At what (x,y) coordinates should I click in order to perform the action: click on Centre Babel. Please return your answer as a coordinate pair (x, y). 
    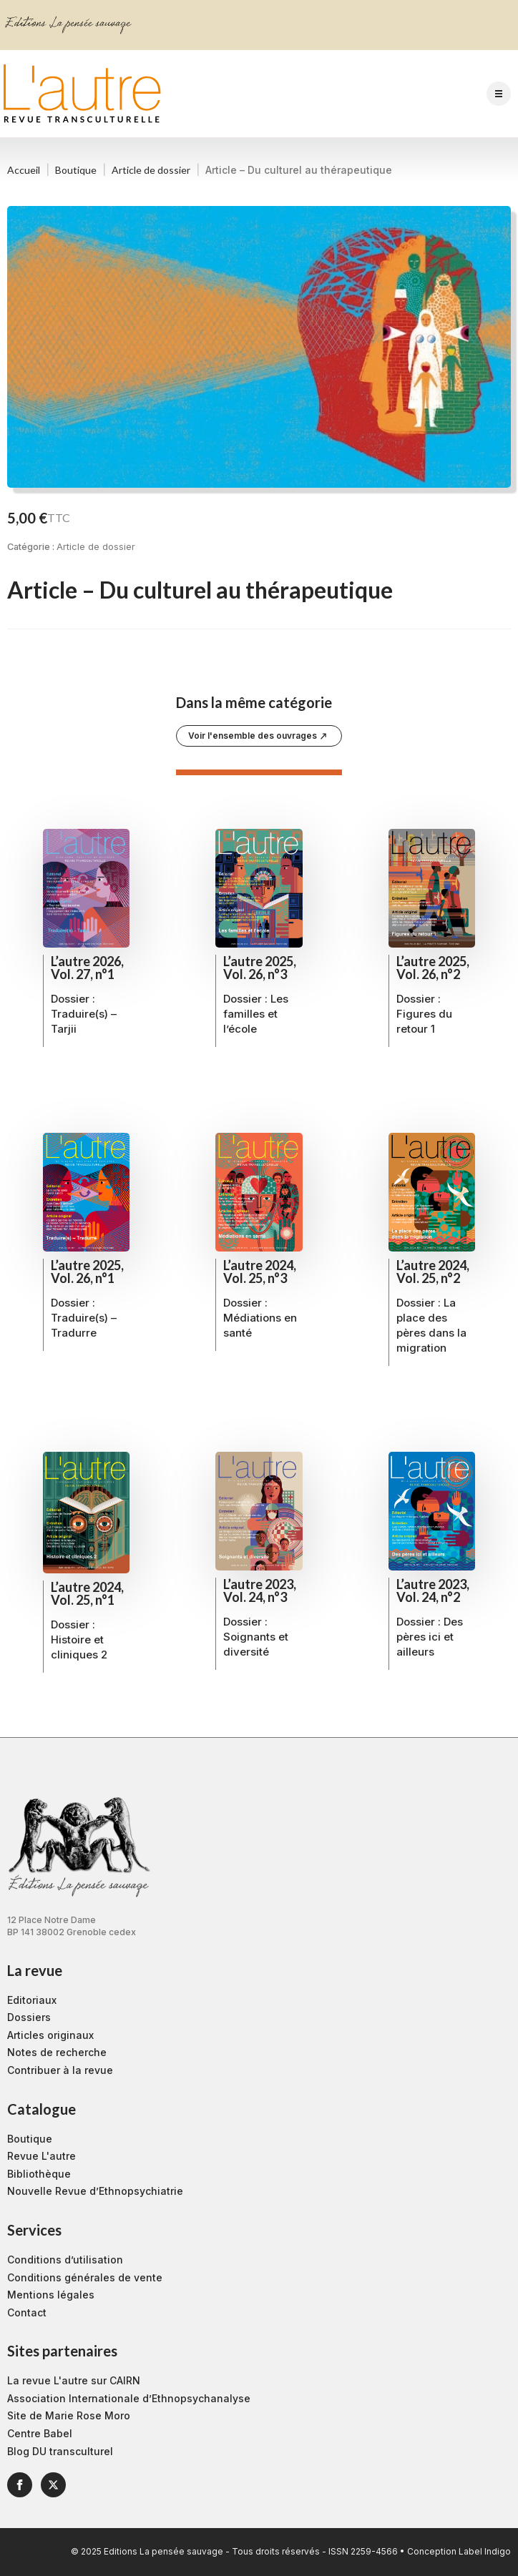
    Looking at the image, I should click on (39, 2433).